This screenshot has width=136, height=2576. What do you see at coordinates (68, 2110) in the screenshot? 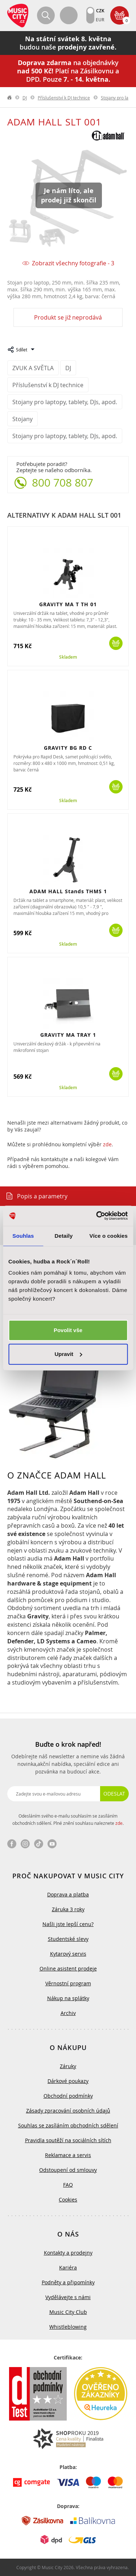
I see `Zásady zpracování osobních údajů` at bounding box center [68, 2110].